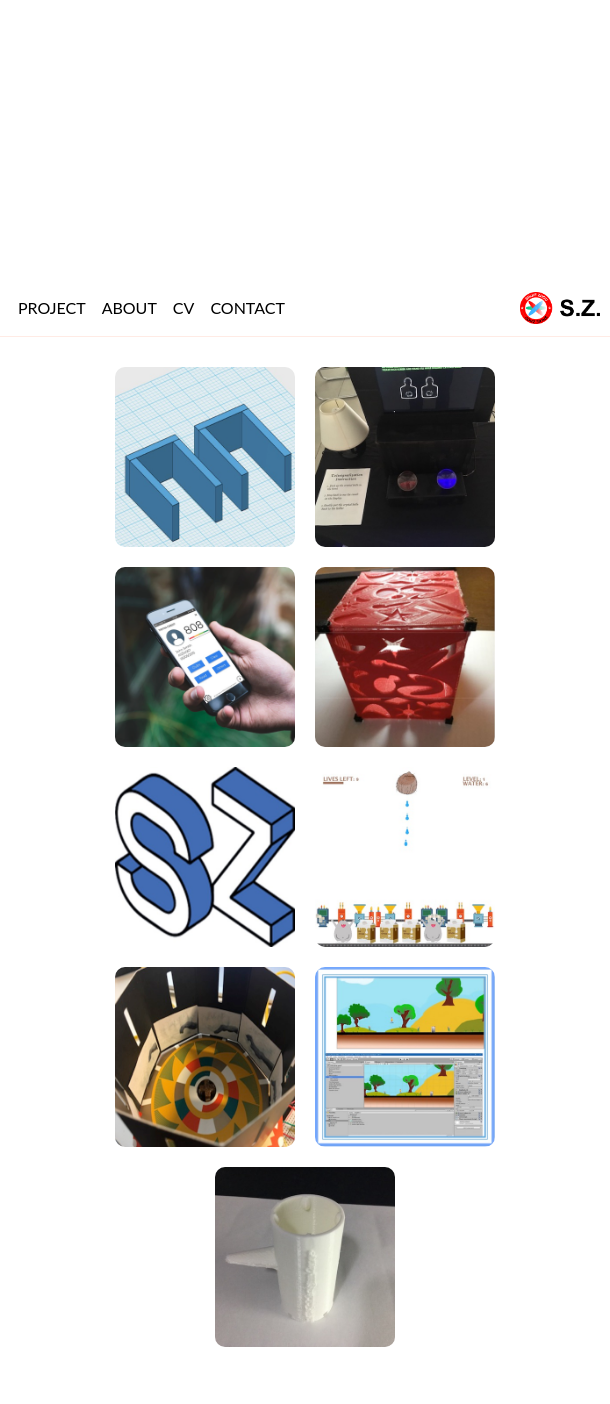  What do you see at coordinates (129, 307) in the screenshot?
I see `ABOUT` at bounding box center [129, 307].